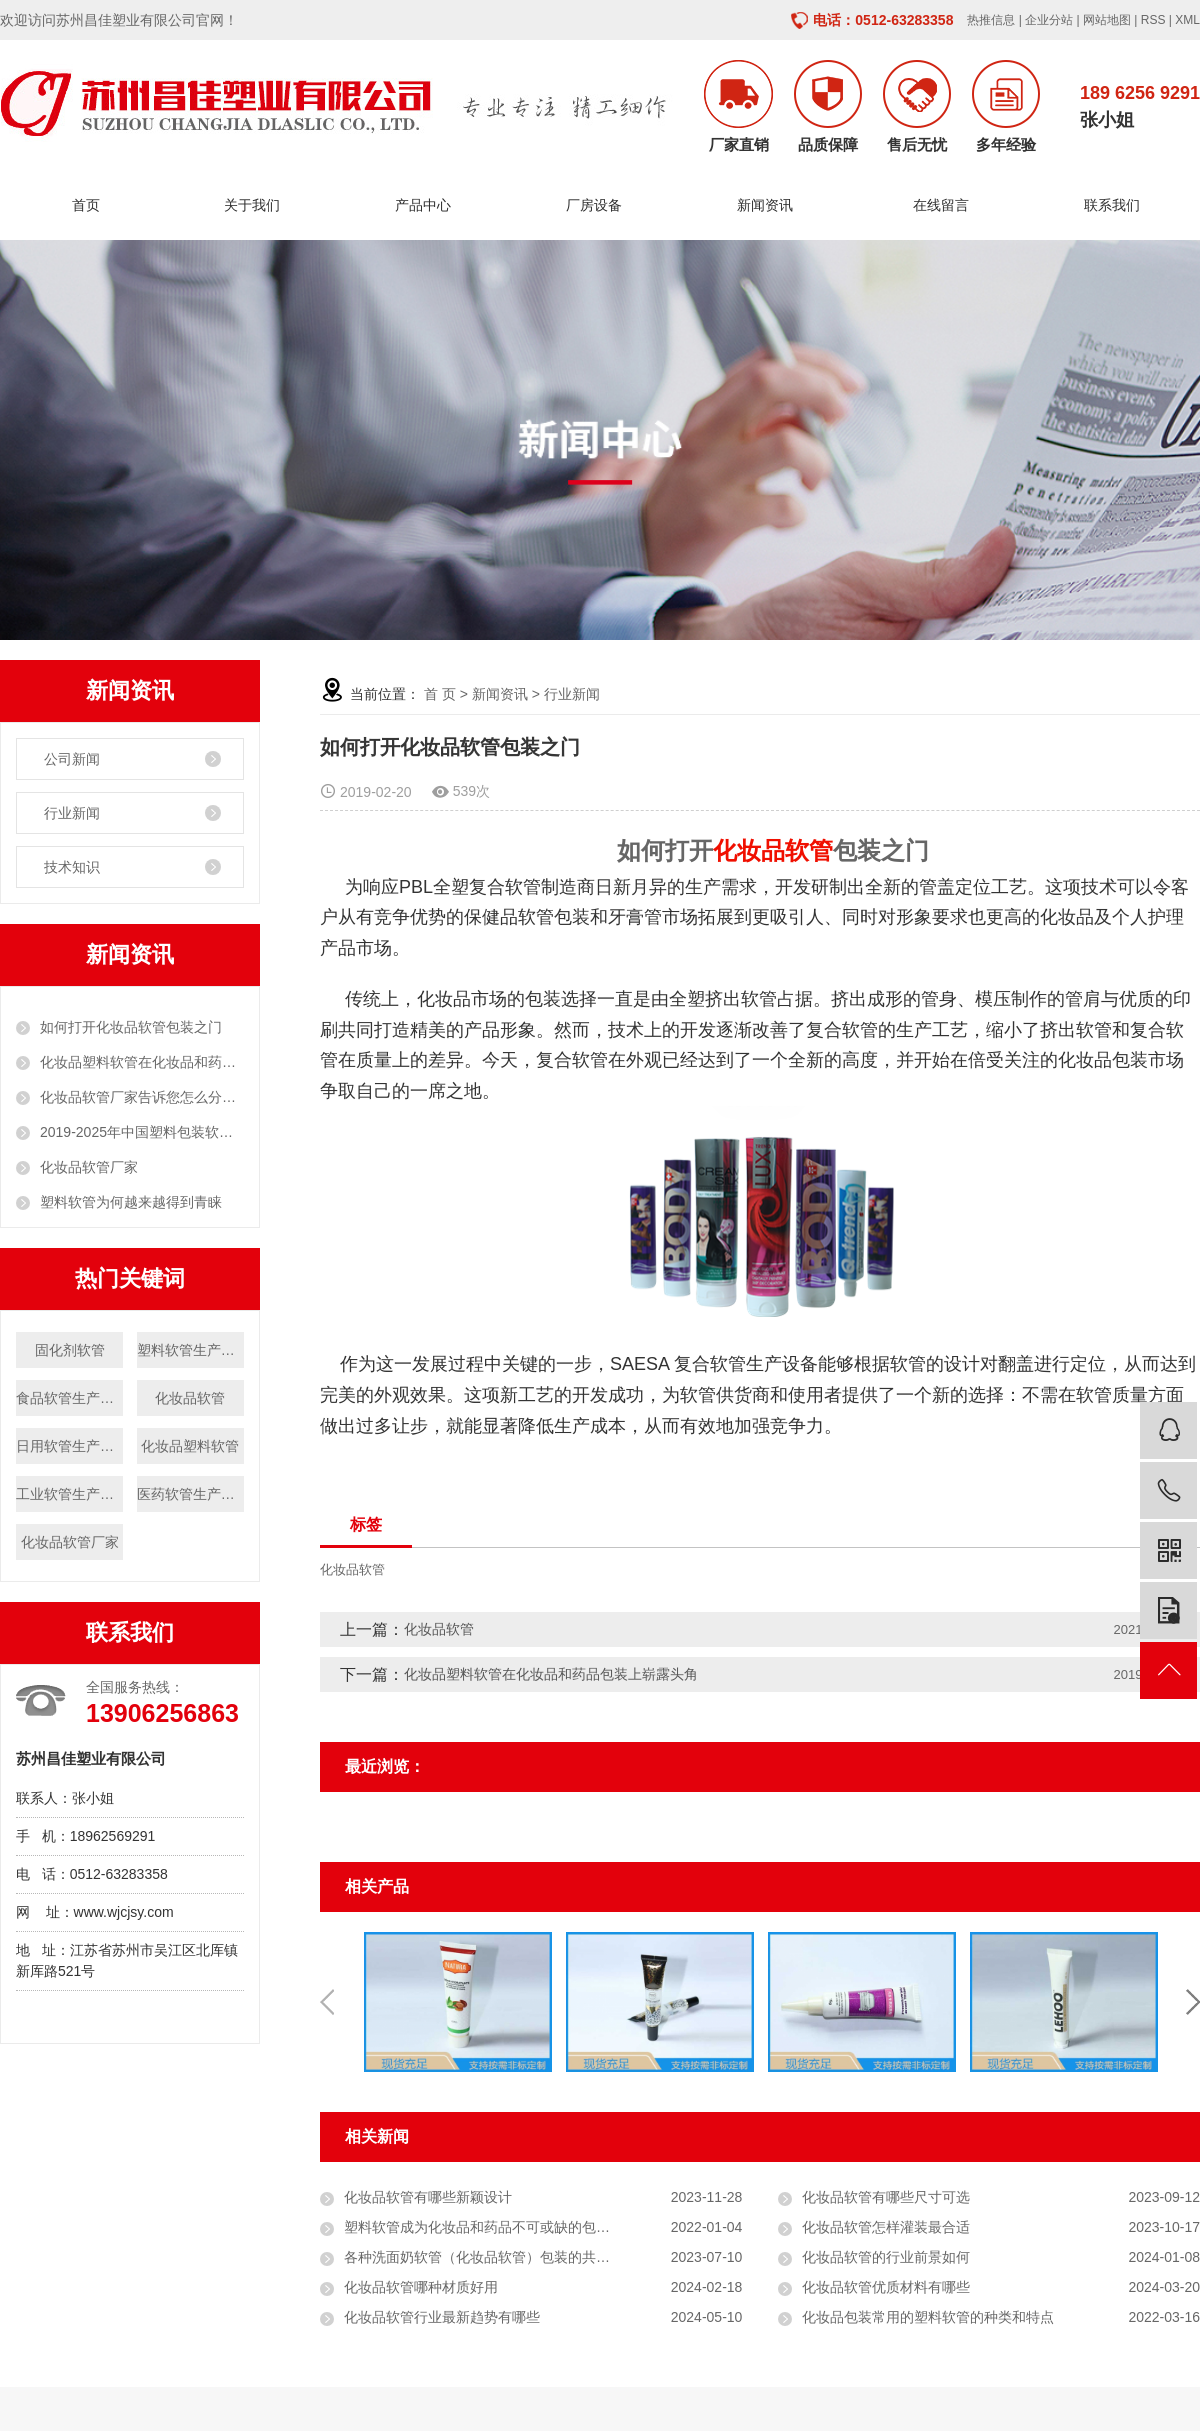 The width and height of the screenshot is (1200, 2431). Describe the element at coordinates (941, 205) in the screenshot. I see `在线留言` at that location.